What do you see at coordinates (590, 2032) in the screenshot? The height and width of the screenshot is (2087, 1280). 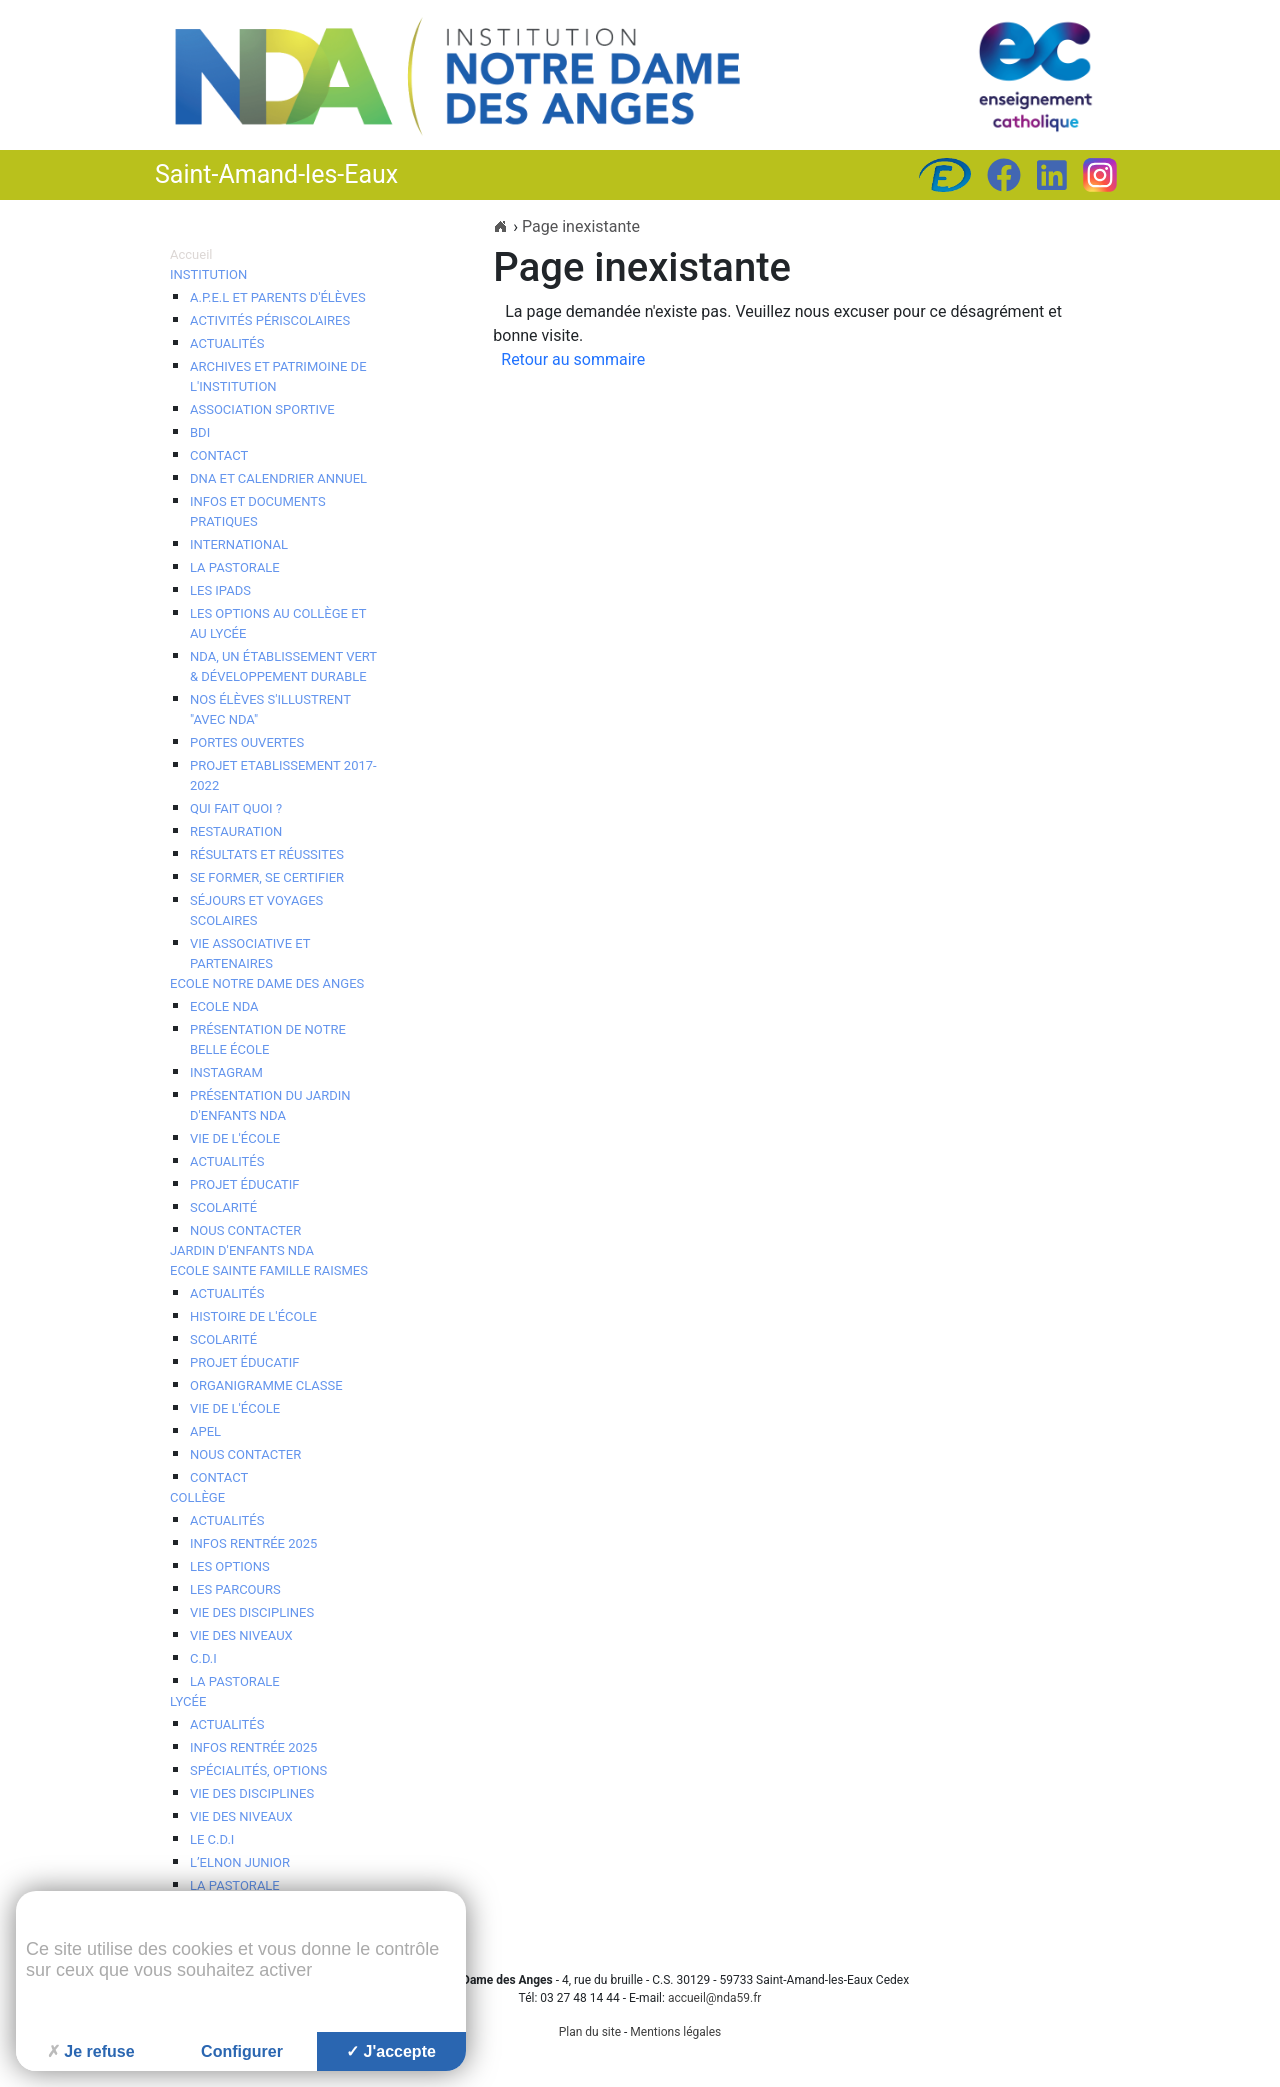 I see `Plan du site` at bounding box center [590, 2032].